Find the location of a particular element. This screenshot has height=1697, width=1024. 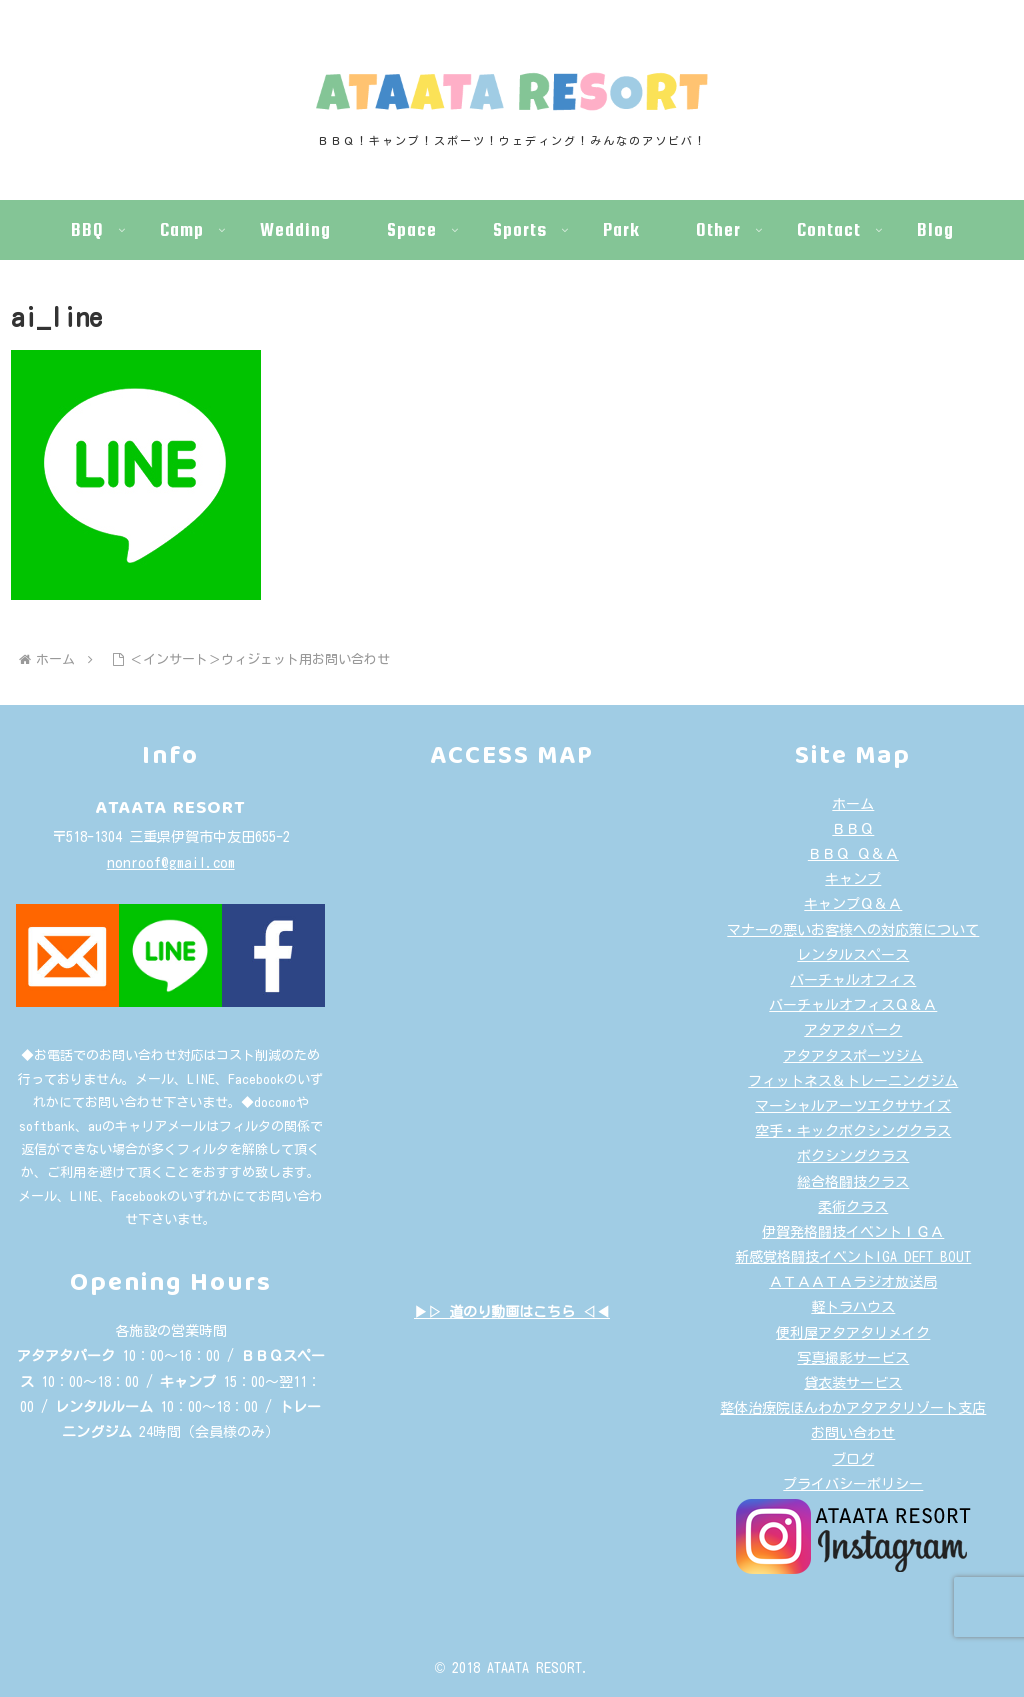

バーチャルオフィス is located at coordinates (853, 980).